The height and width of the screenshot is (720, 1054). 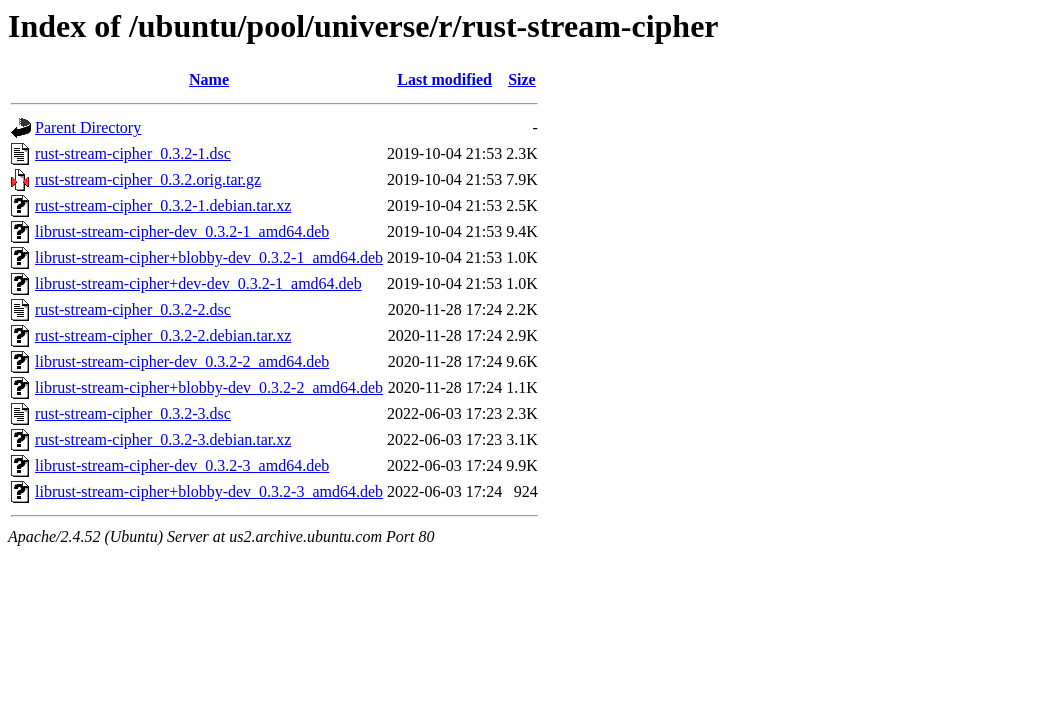 I want to click on Last modified, so click(x=444, y=79).